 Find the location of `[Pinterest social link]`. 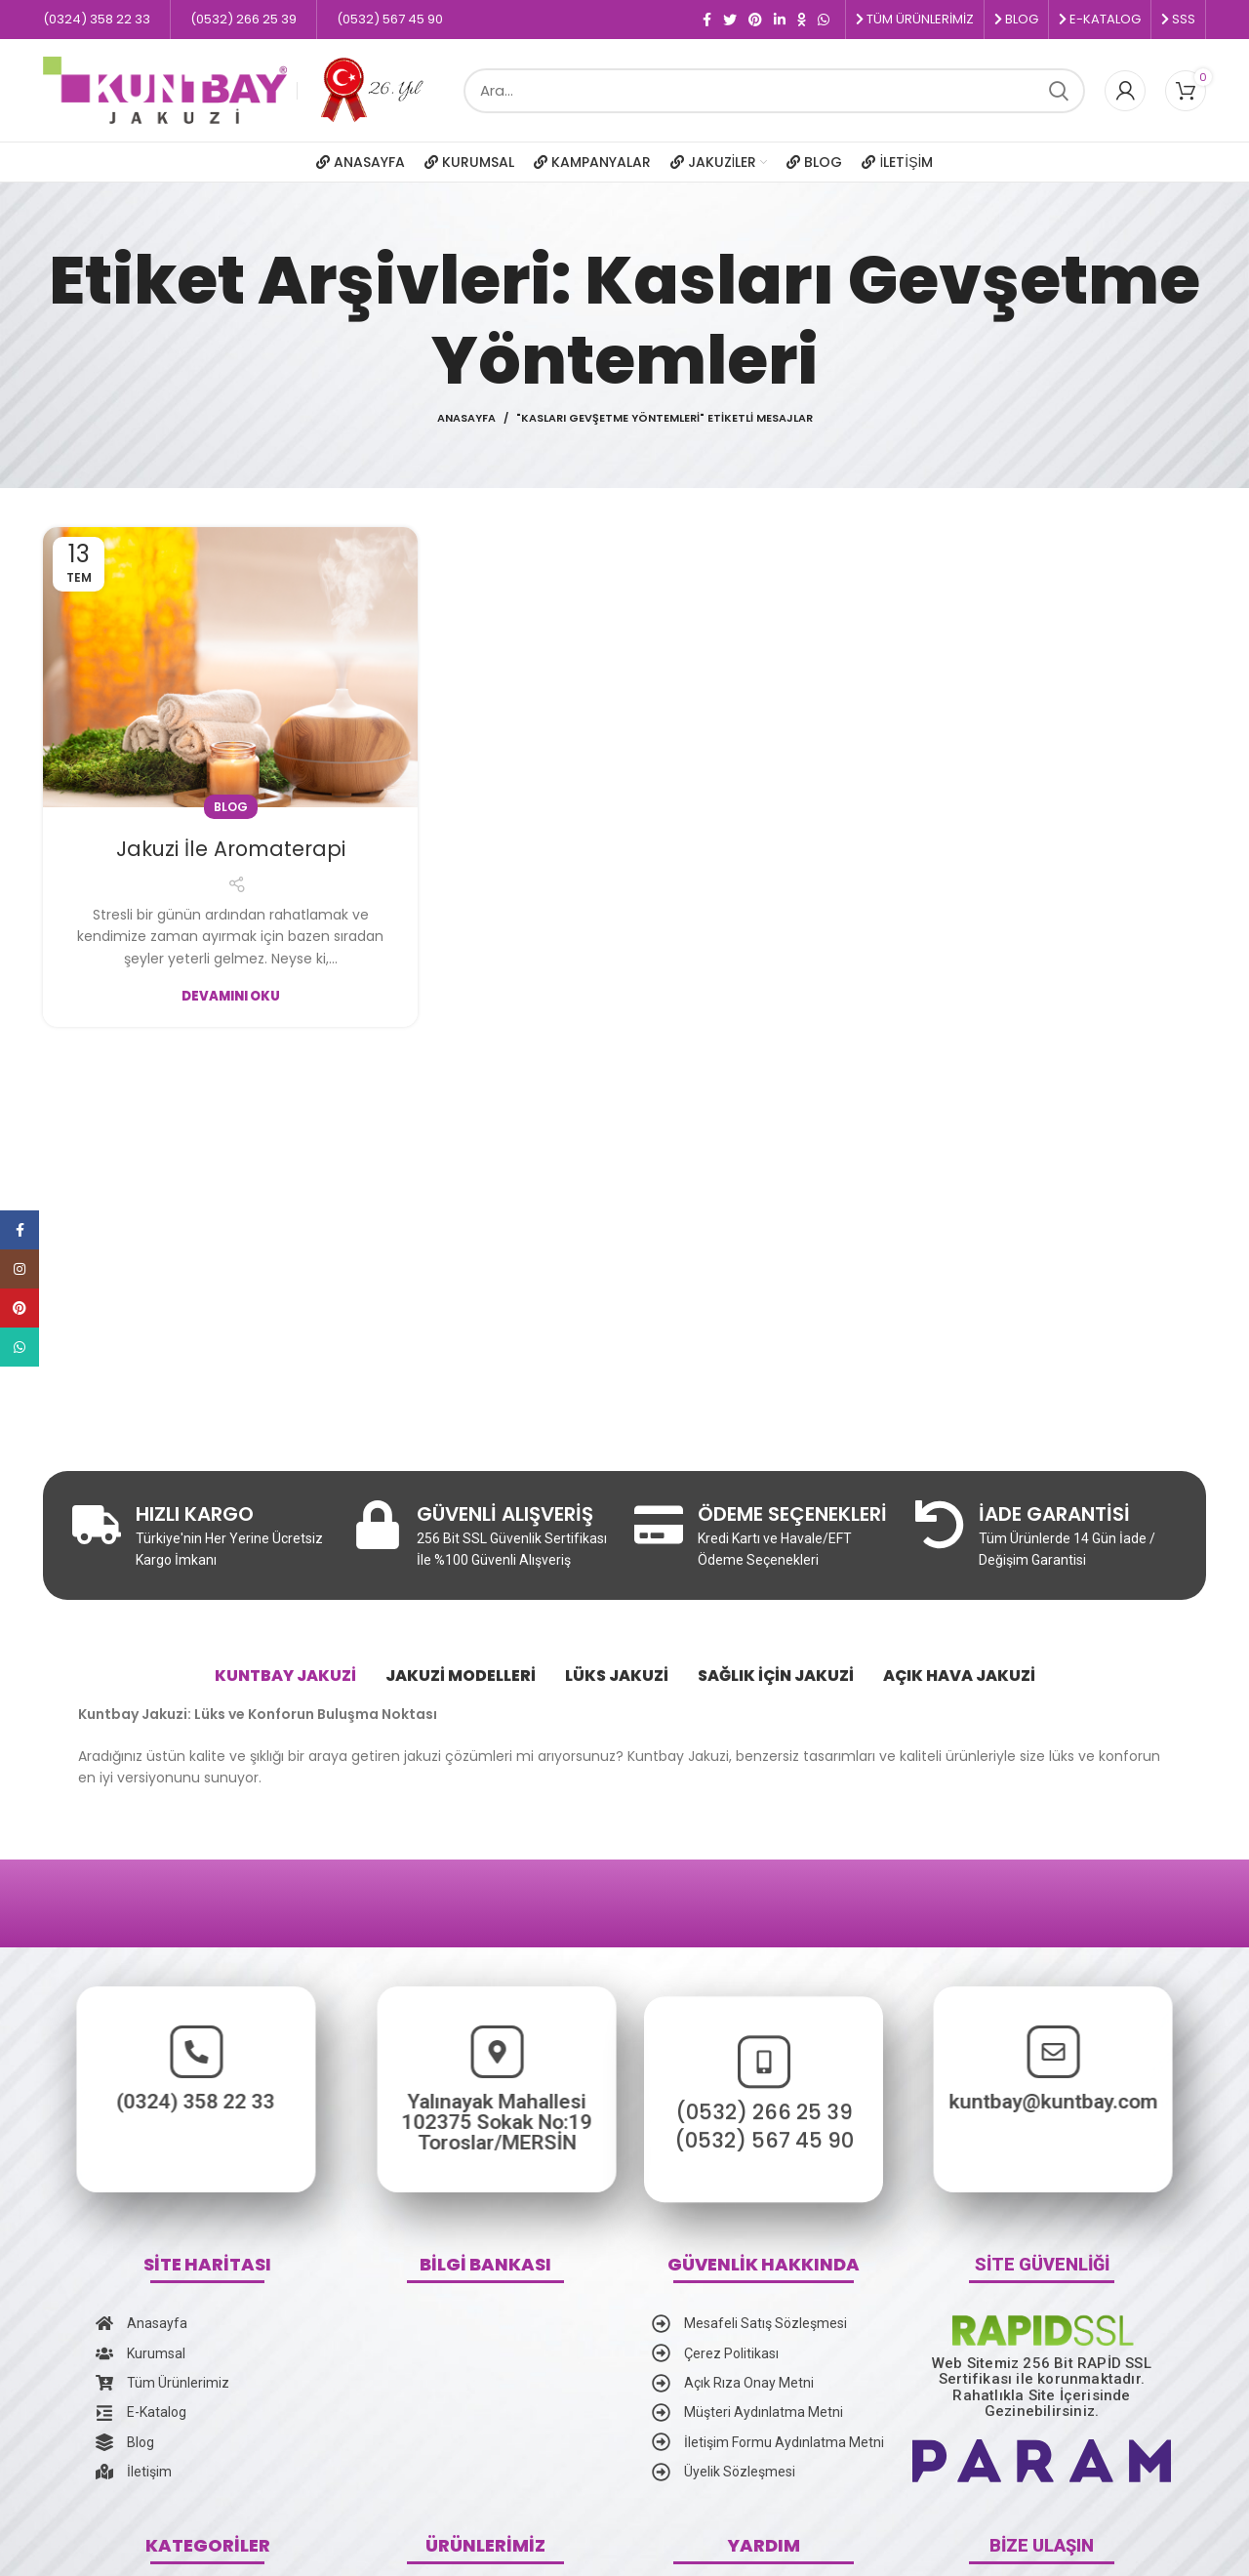

[Pinterest social link] is located at coordinates (755, 19).